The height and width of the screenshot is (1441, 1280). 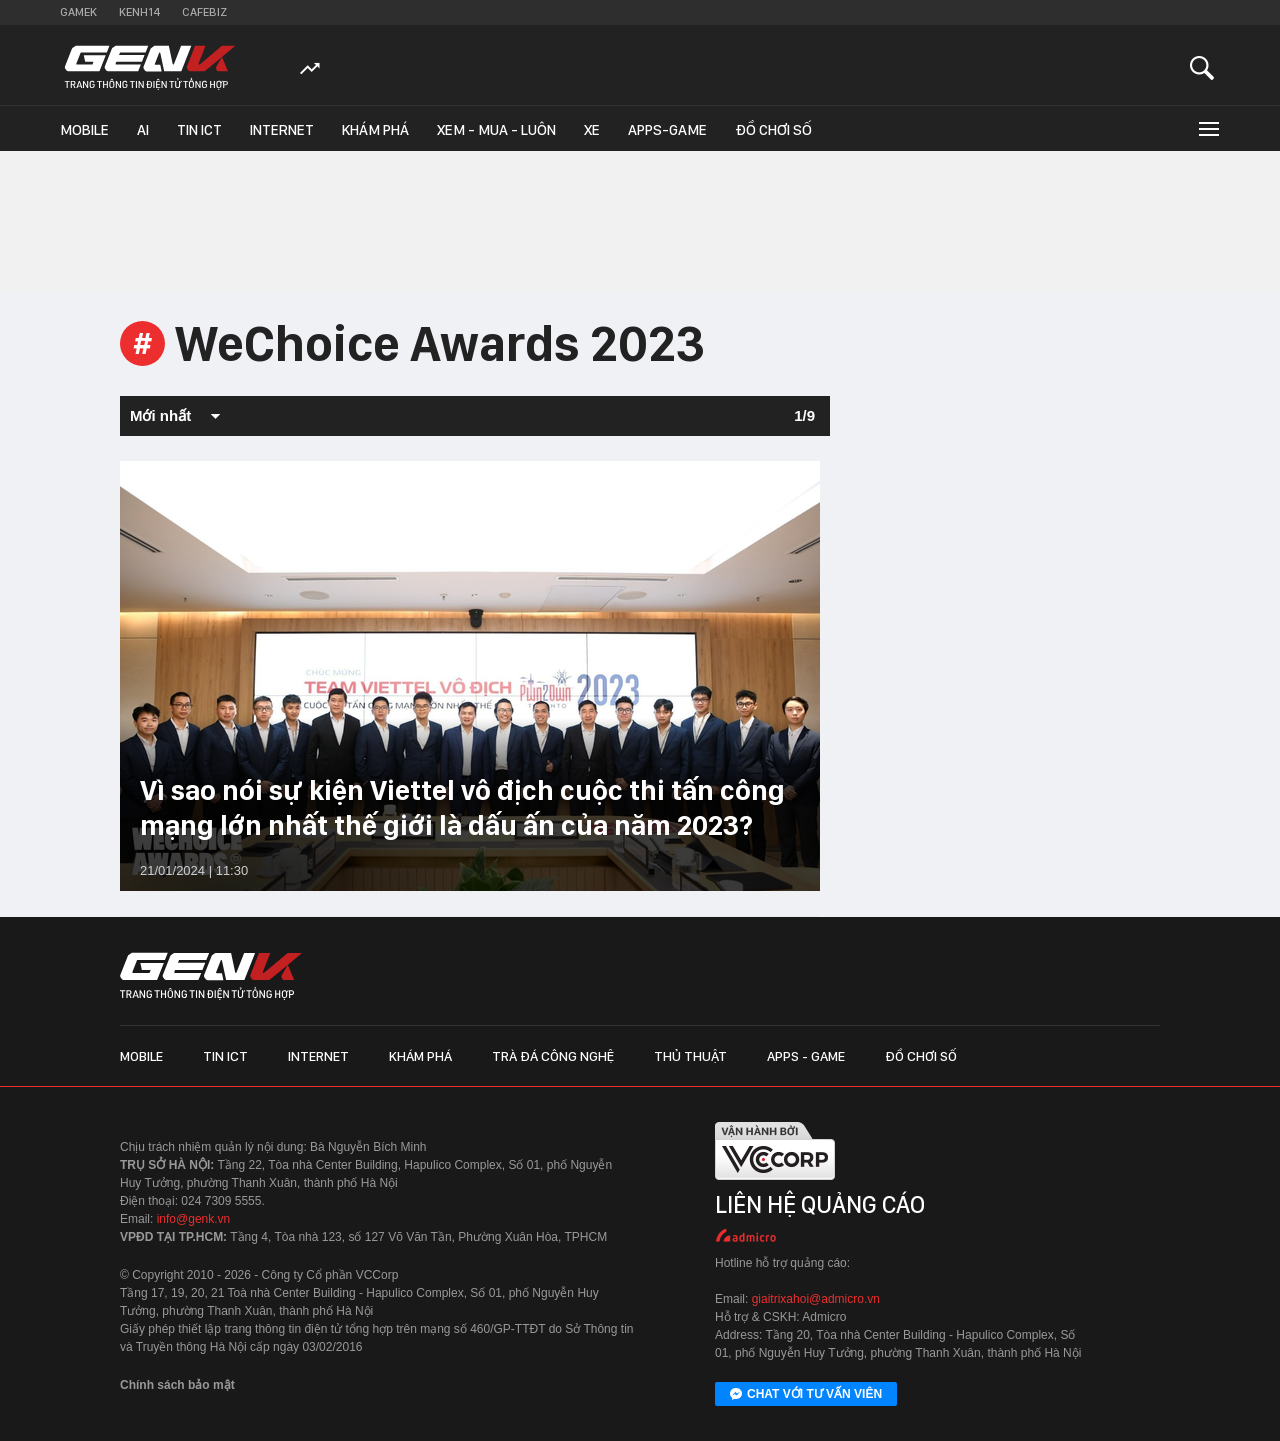 I want to click on Apps - Game, so click(x=806, y=1056).